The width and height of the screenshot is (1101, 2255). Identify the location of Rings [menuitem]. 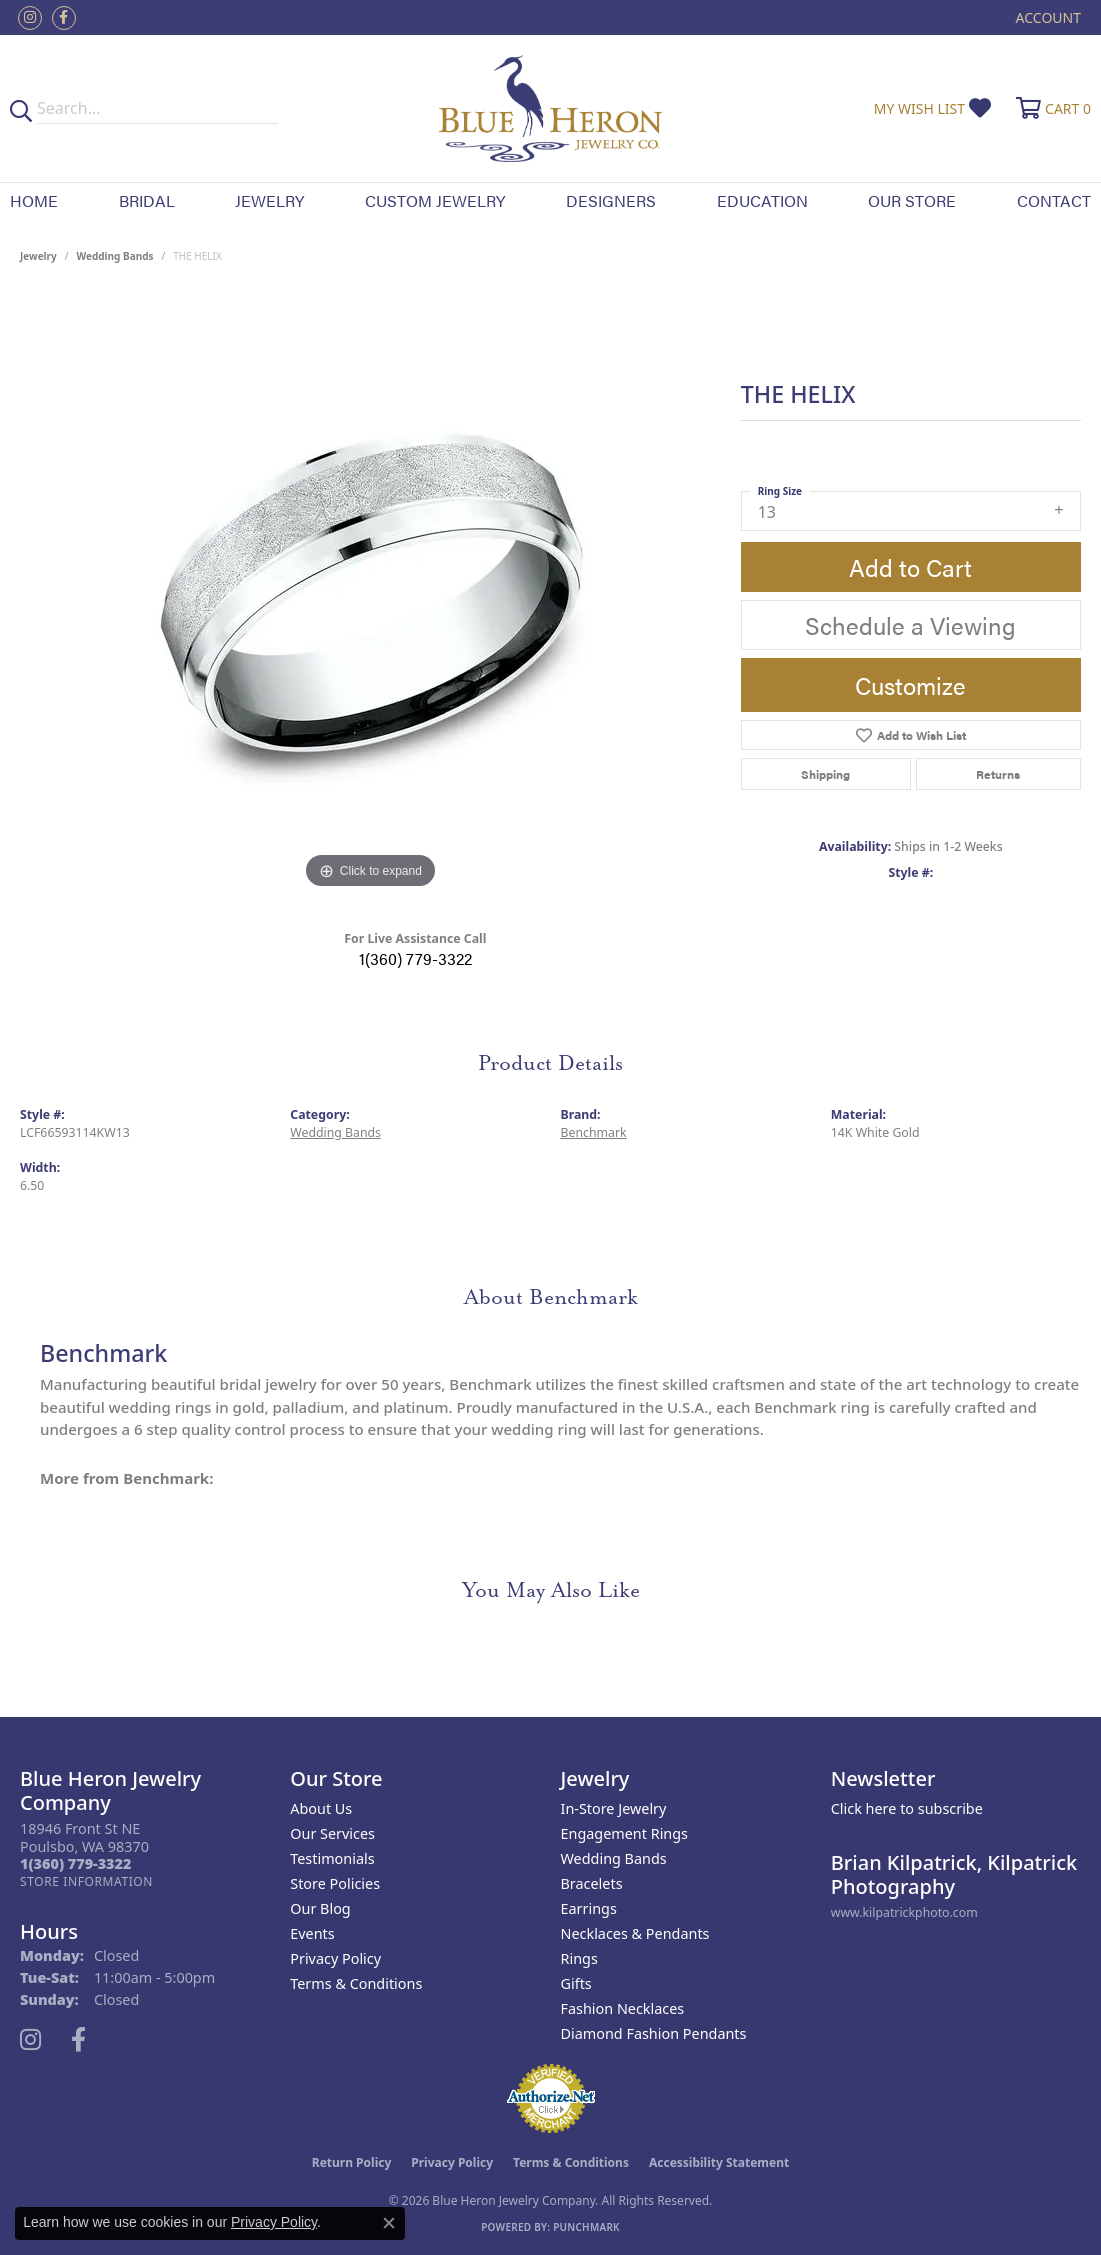
(579, 1958).